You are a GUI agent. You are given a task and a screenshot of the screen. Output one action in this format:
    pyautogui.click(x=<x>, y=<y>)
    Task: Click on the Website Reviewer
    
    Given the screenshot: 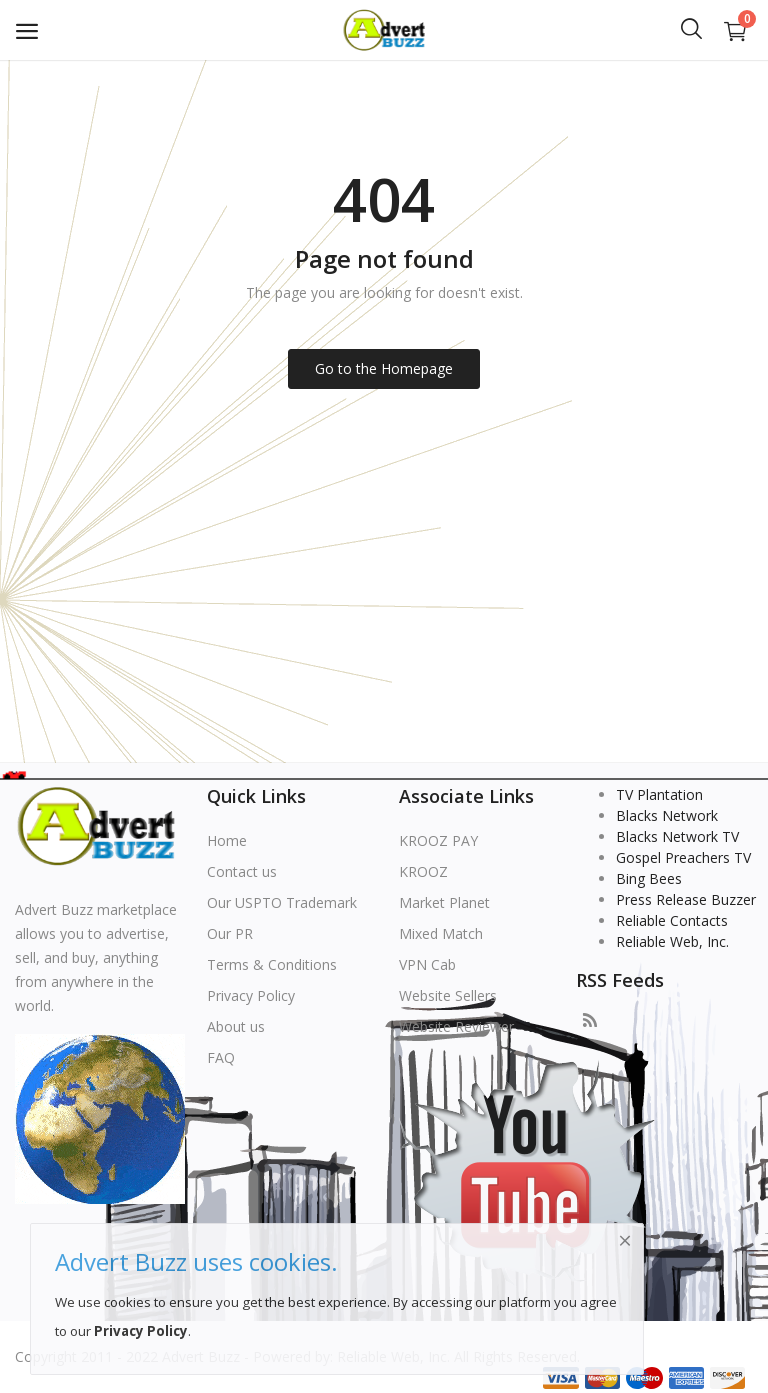 What is the action you would take?
    pyautogui.click(x=456, y=1026)
    